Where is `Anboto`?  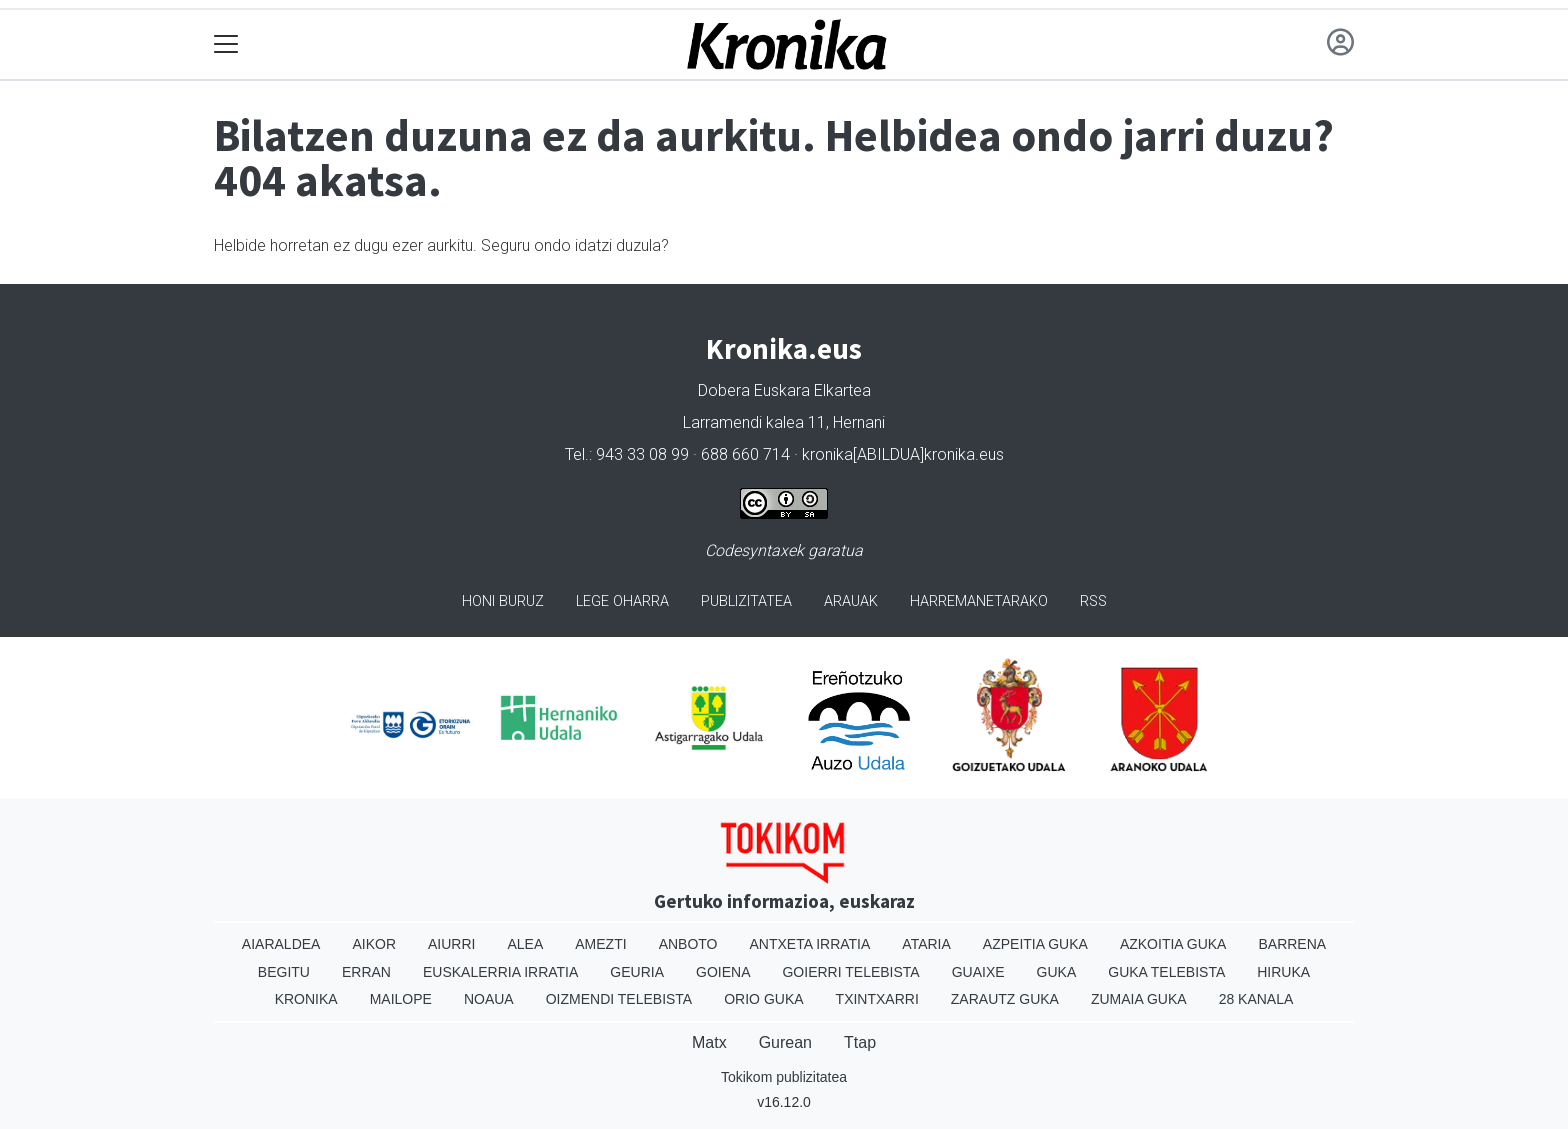 Anboto is located at coordinates (688, 944).